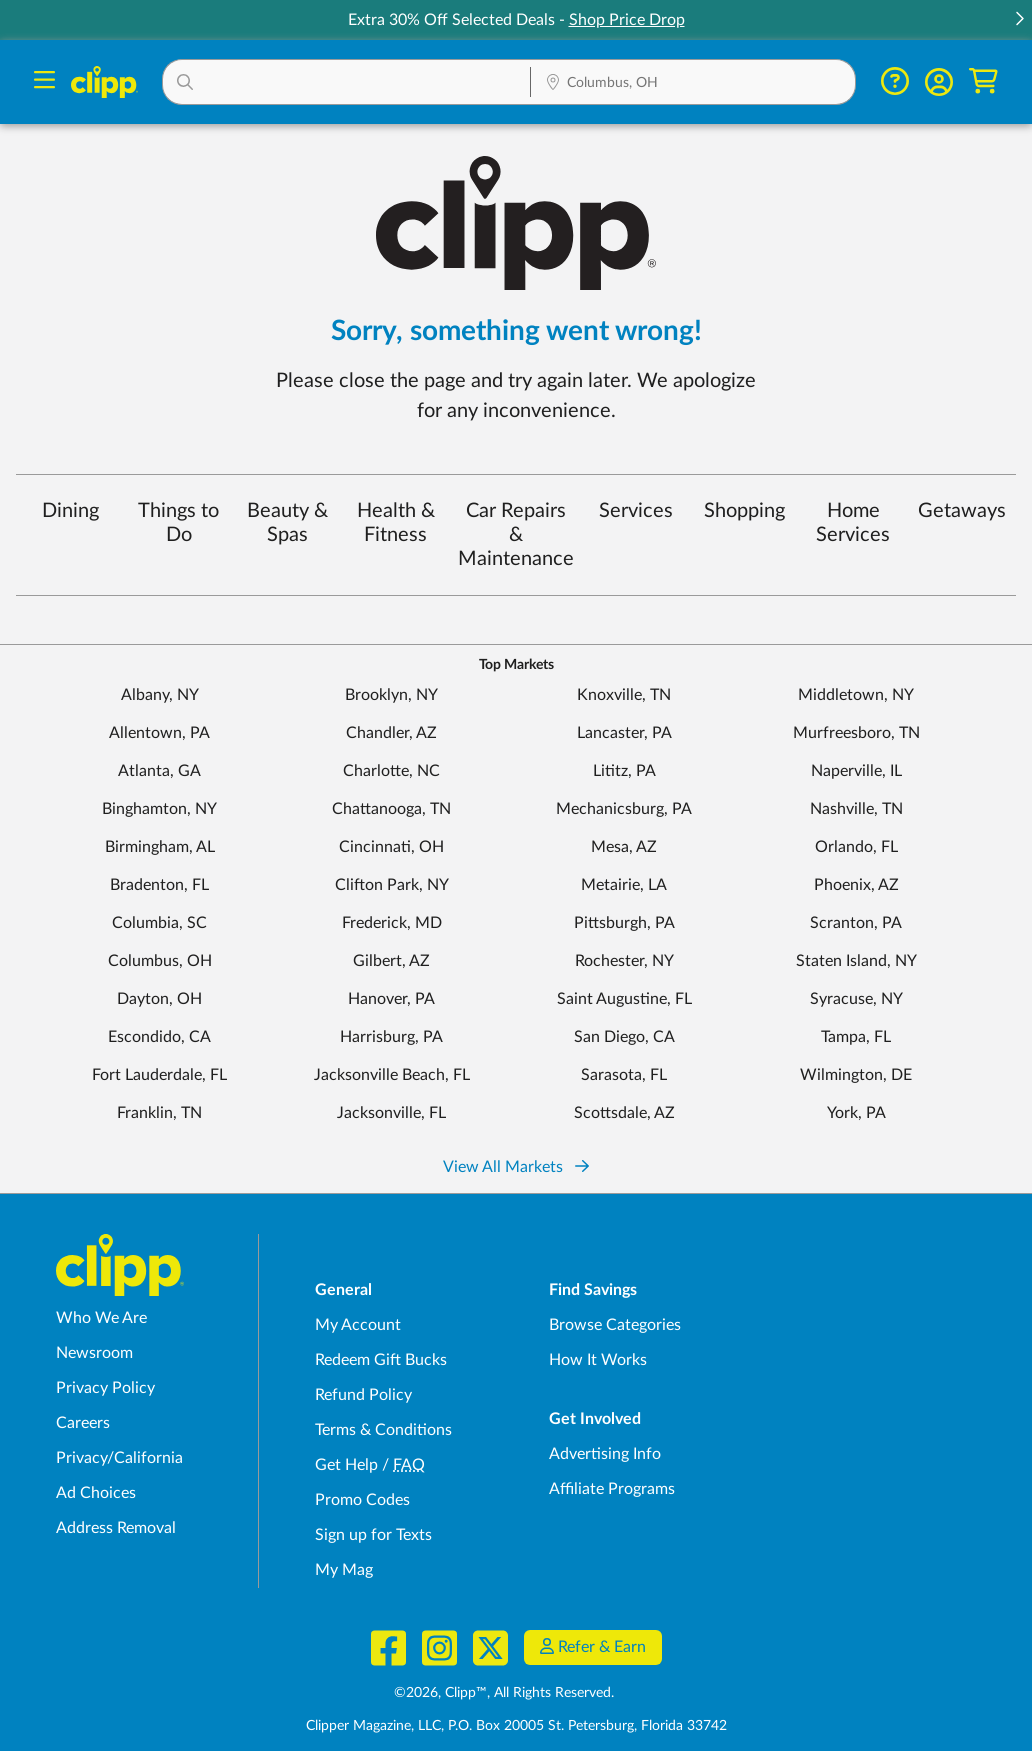 Image resolution: width=1032 pixels, height=1751 pixels. Describe the element at coordinates (116, 1528) in the screenshot. I see `Address Removal` at that location.